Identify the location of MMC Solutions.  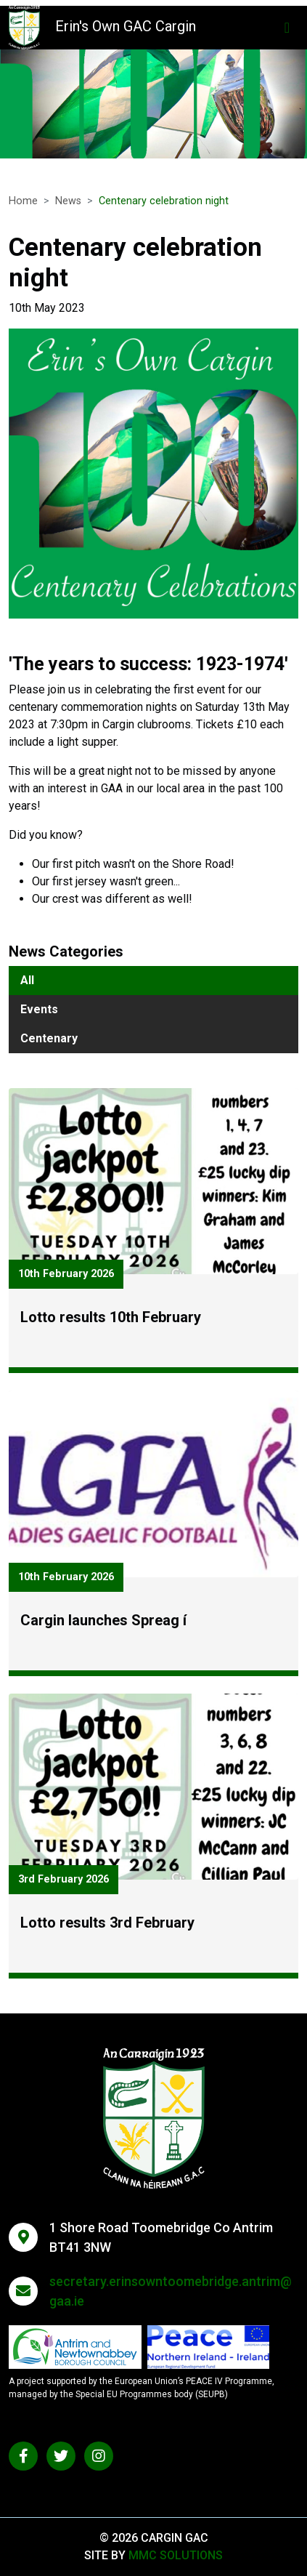
(175, 2555).